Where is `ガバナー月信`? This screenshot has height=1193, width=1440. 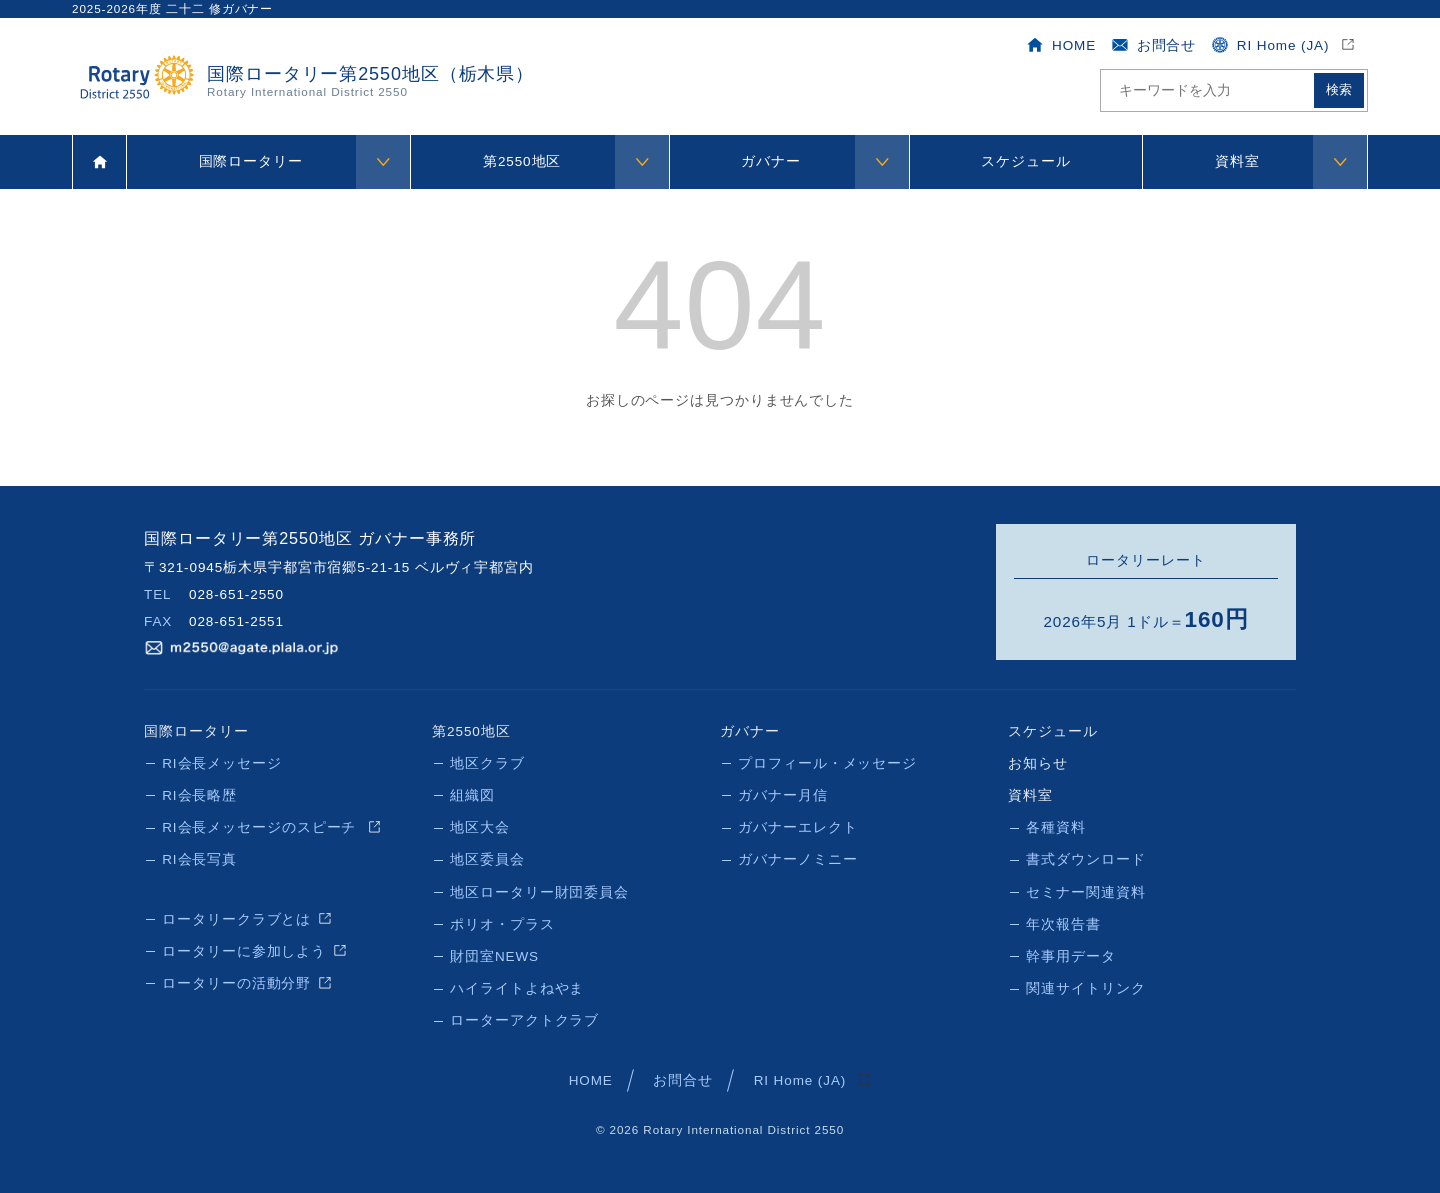
ガバナー月信 is located at coordinates (782, 794).